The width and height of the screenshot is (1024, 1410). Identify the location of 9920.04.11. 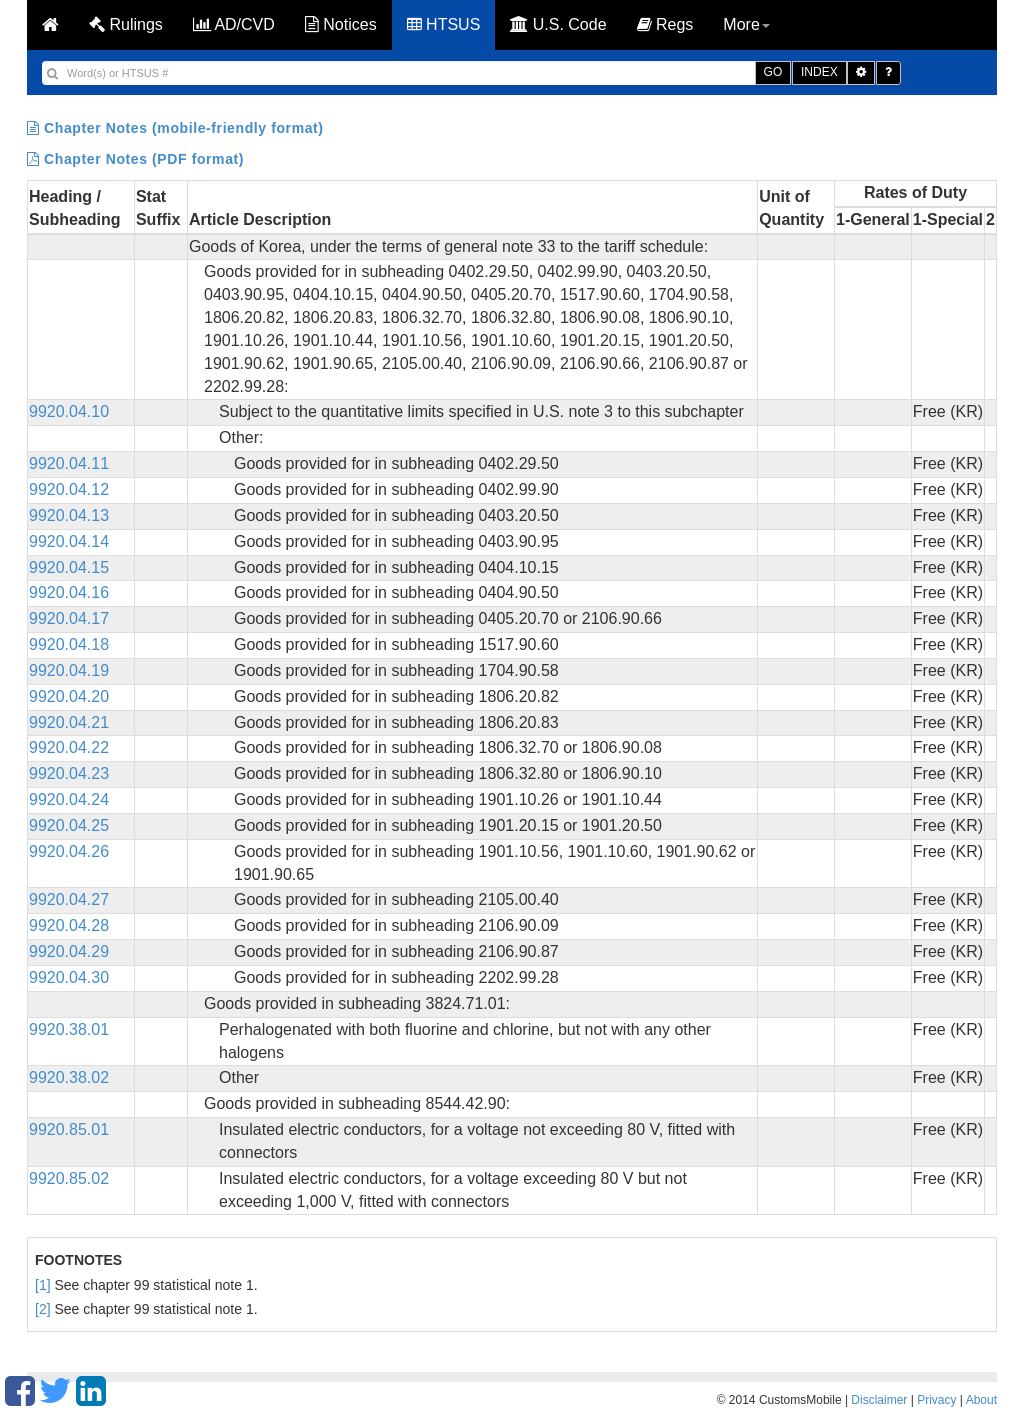
(69, 463).